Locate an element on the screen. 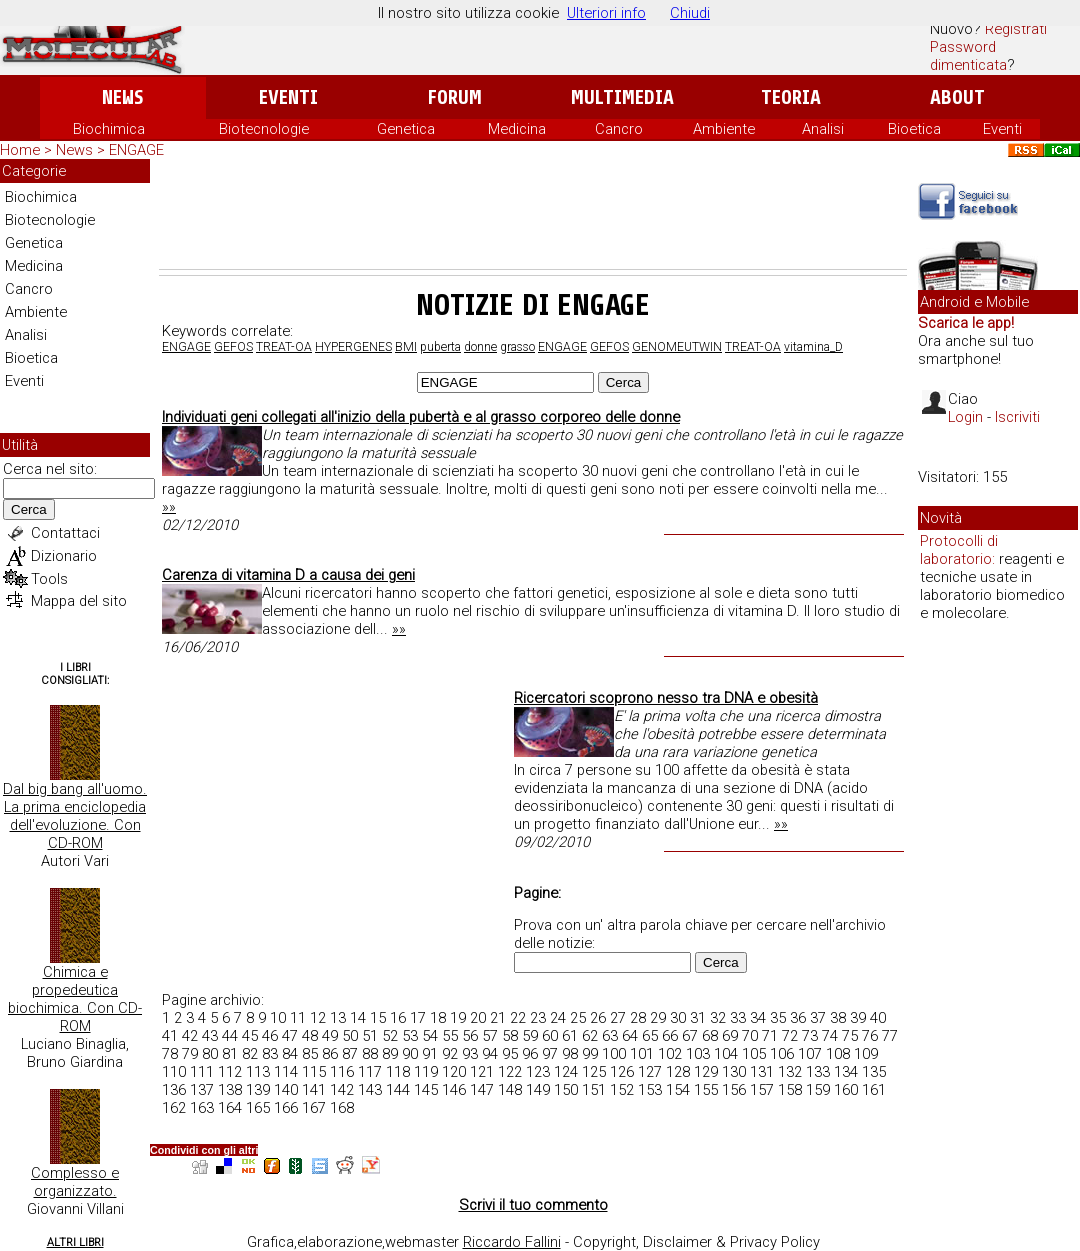  Ulteriori info is located at coordinates (606, 13).